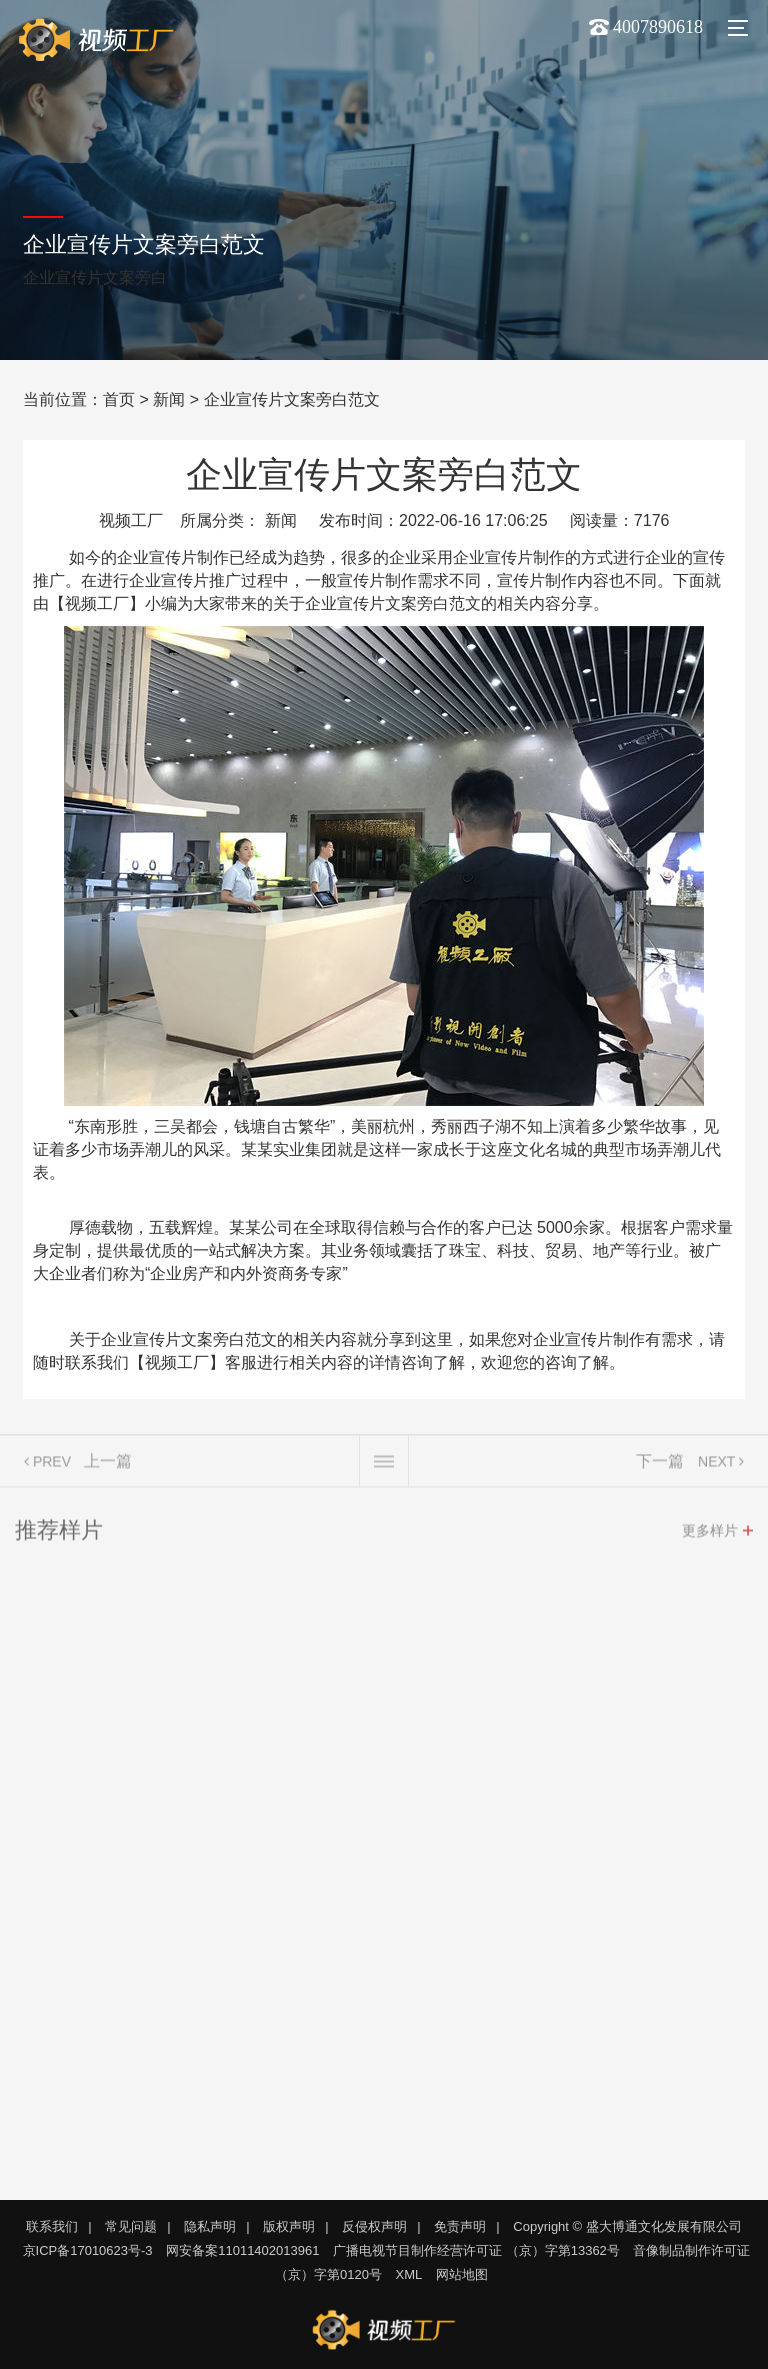 The width and height of the screenshot is (768, 2369). What do you see at coordinates (131, 2226) in the screenshot?
I see `常见问题` at bounding box center [131, 2226].